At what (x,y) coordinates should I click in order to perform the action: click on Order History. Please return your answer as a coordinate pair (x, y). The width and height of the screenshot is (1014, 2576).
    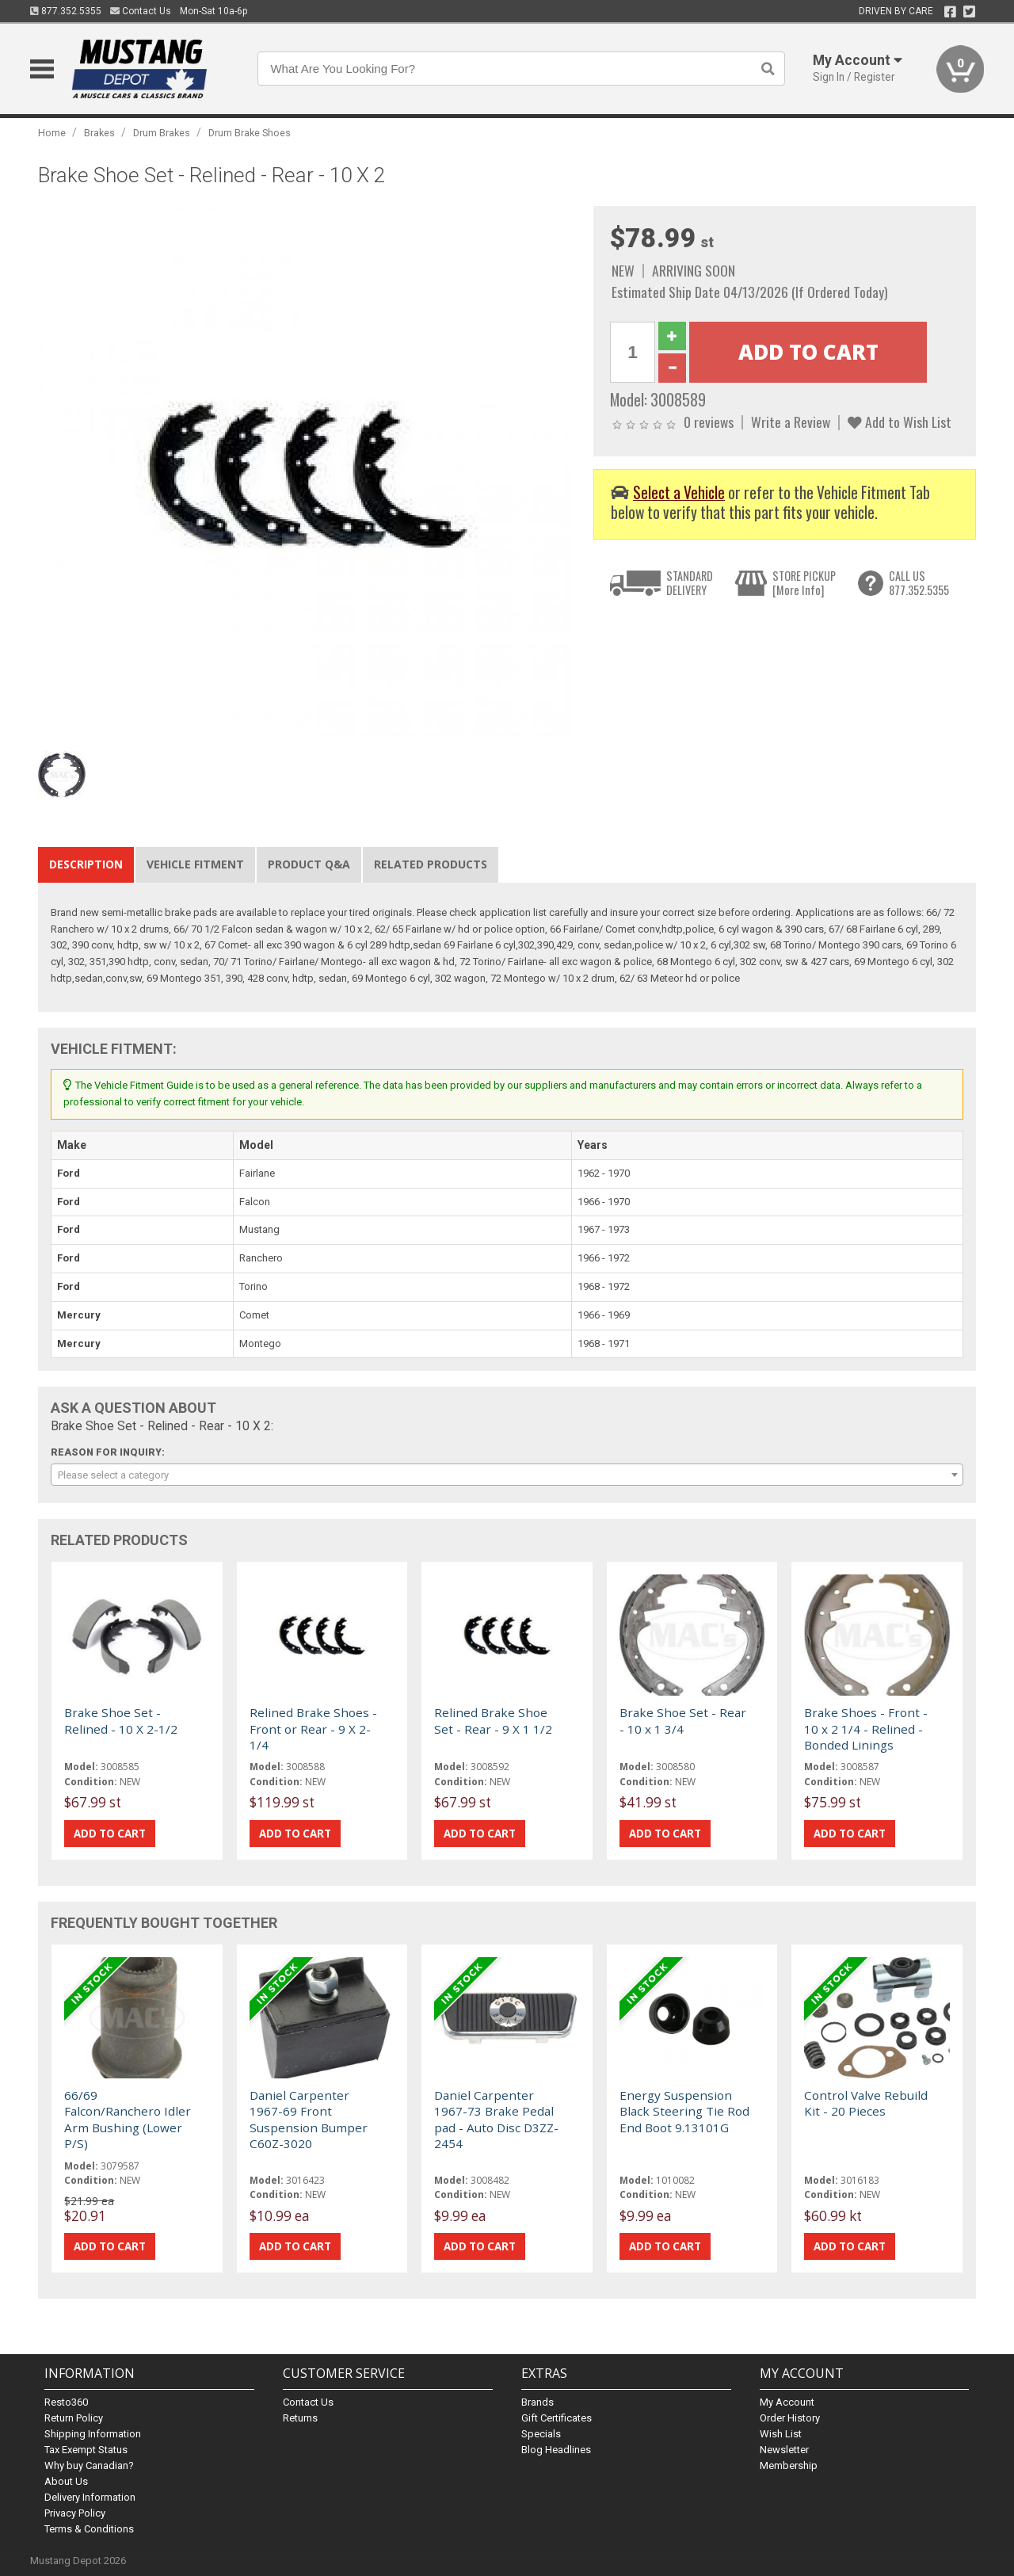
    Looking at the image, I should click on (790, 2418).